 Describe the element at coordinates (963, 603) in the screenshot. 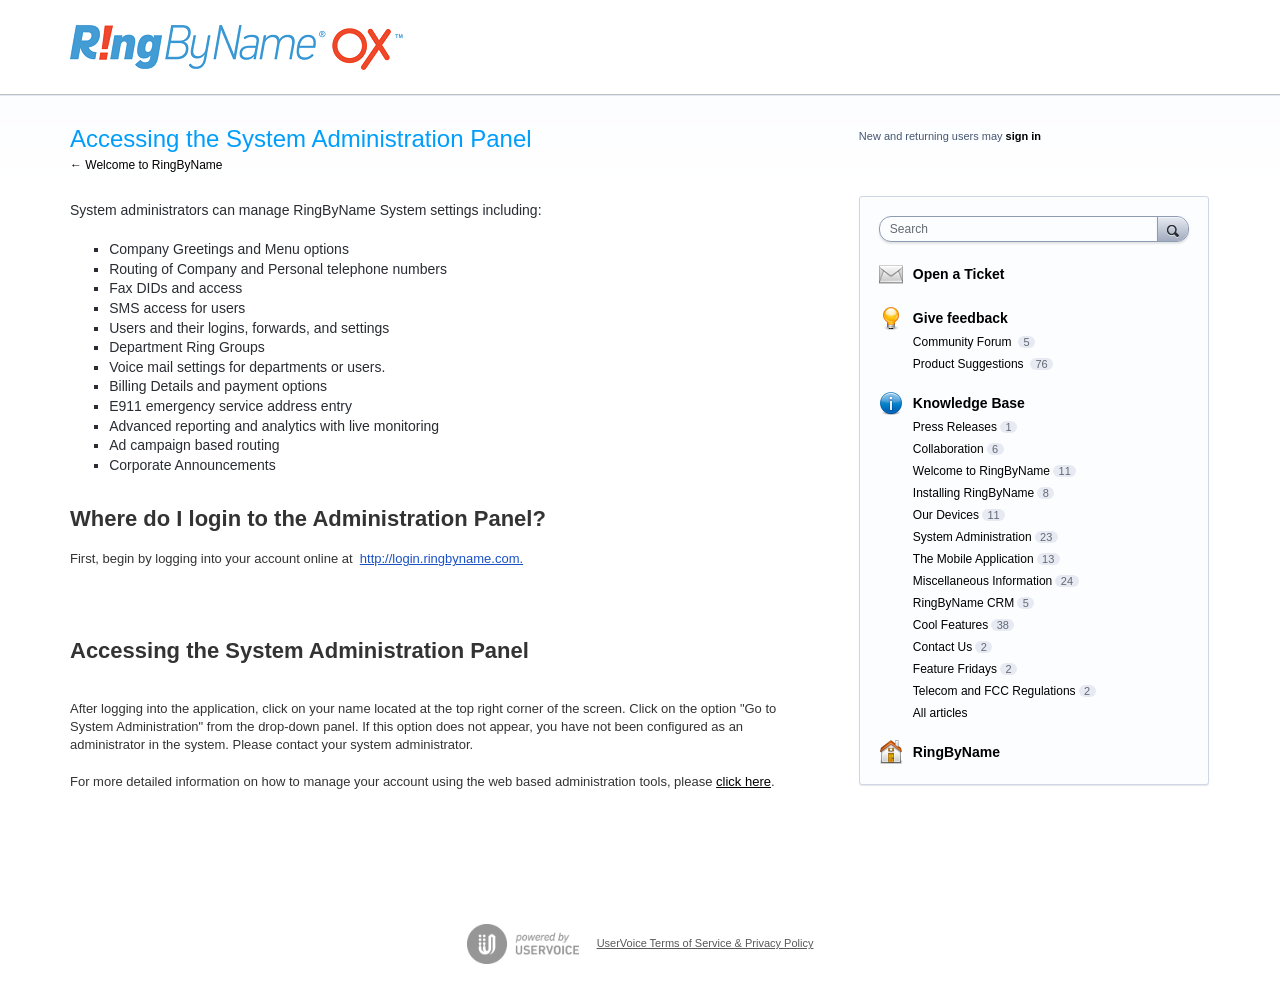

I see `RingByName CRM` at that location.